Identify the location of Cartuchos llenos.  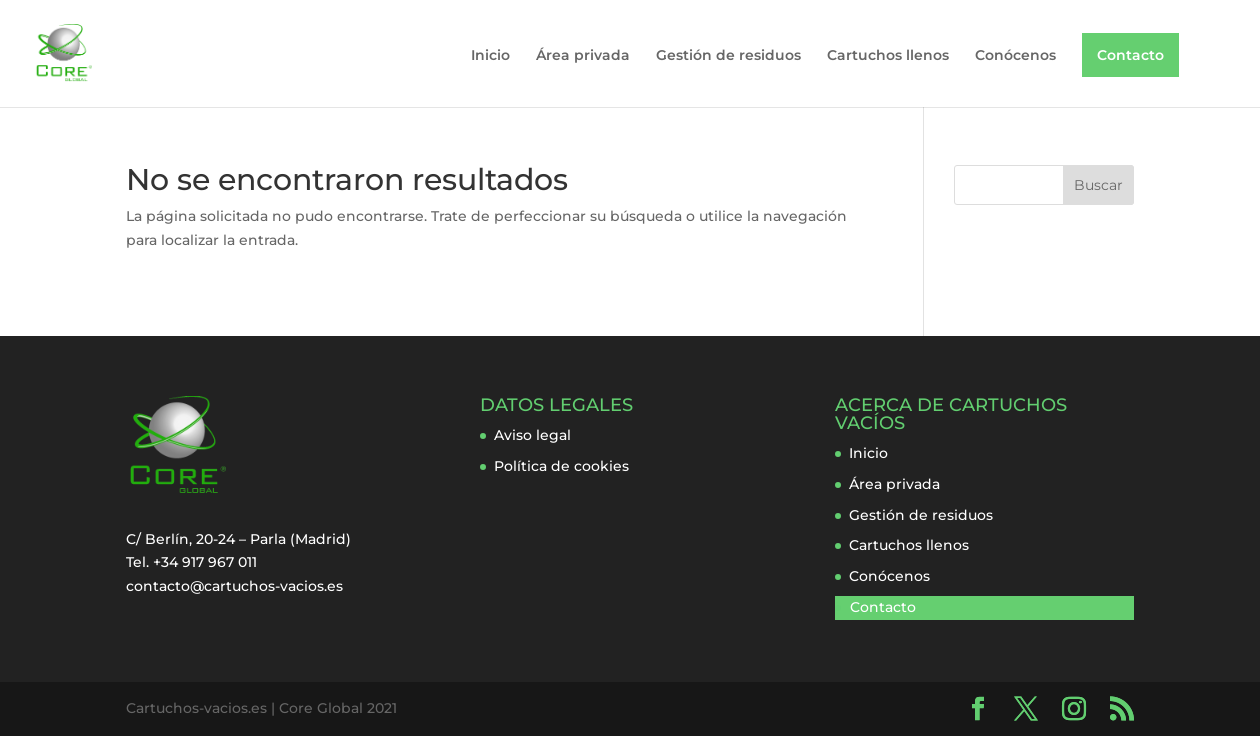
(888, 56).